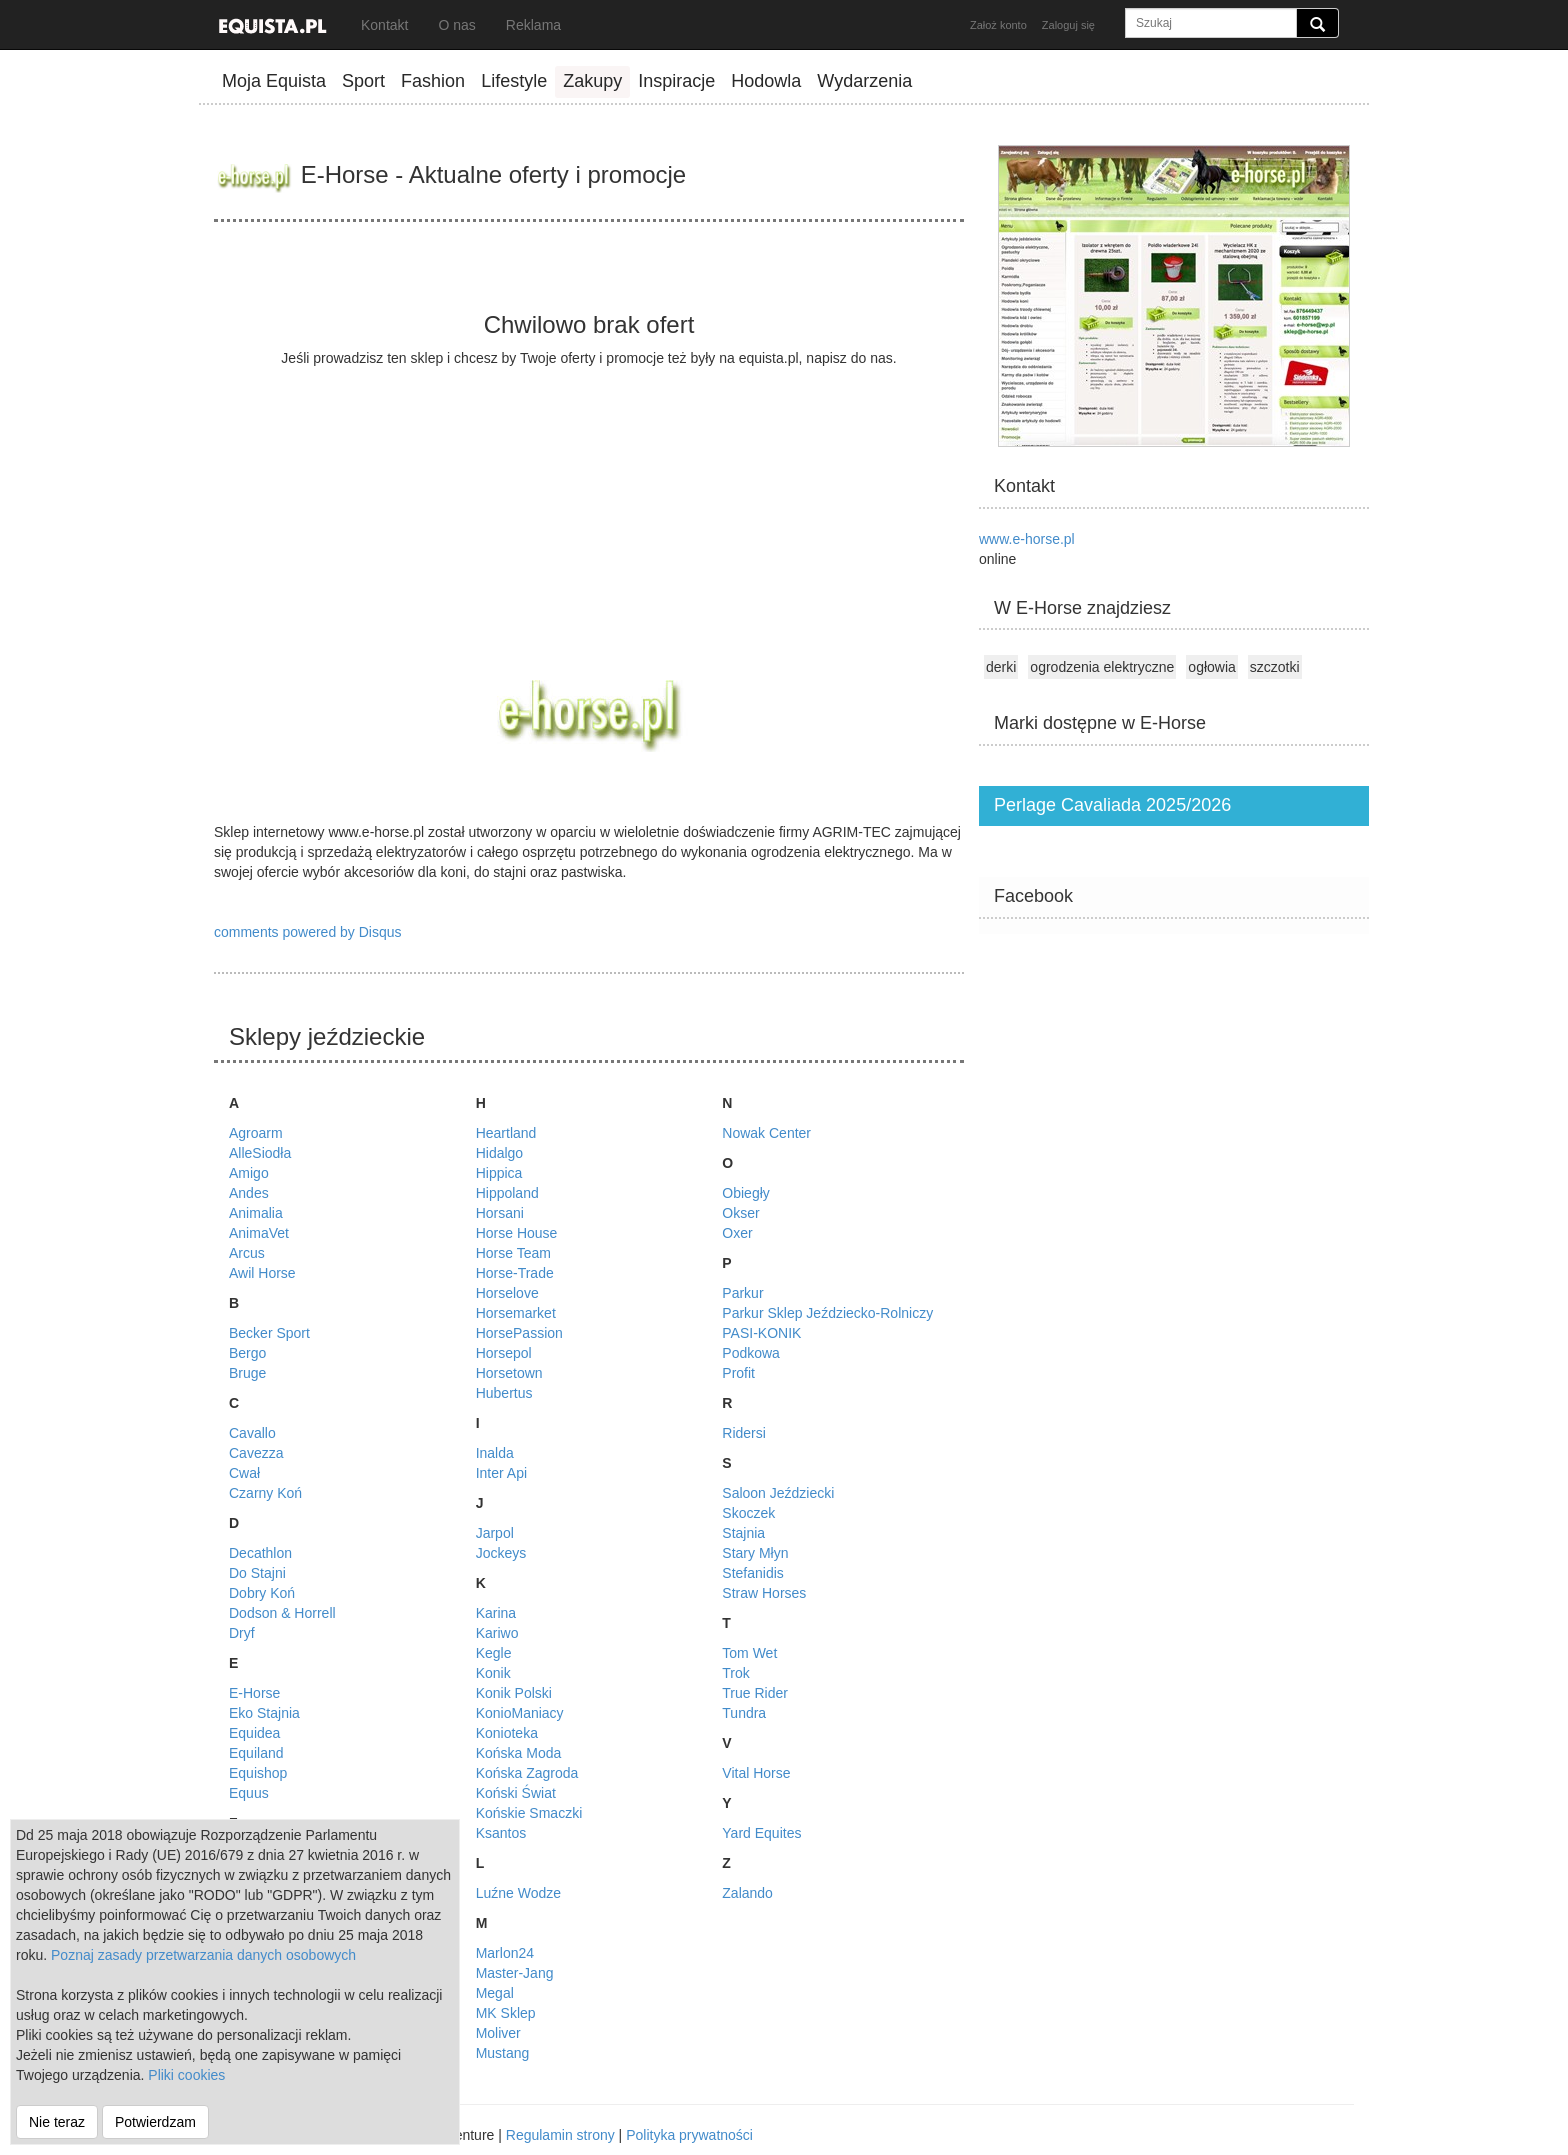 This screenshot has height=2155, width=1568. Describe the element at coordinates (252, 1433) in the screenshot. I see `Cavallo` at that location.